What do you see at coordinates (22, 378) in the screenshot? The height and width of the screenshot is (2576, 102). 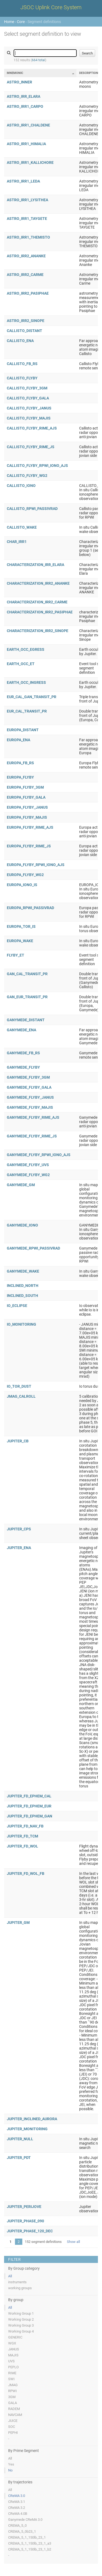 I see `CALLISTO_FLYBY` at bounding box center [22, 378].